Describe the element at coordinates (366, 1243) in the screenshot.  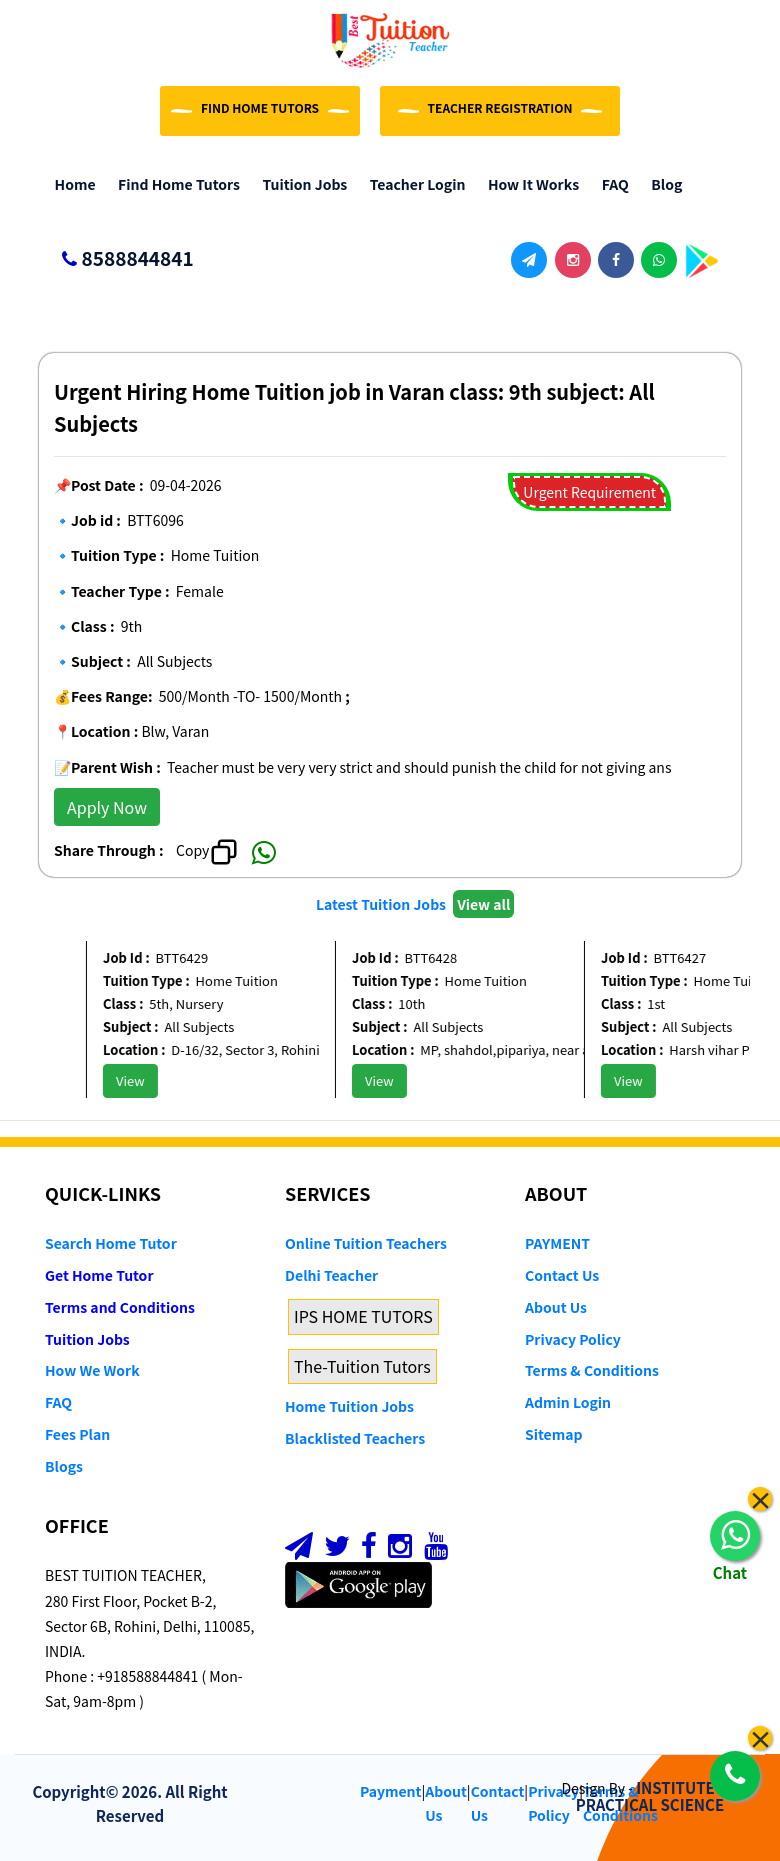
I see `Online Tuition Teachers` at that location.